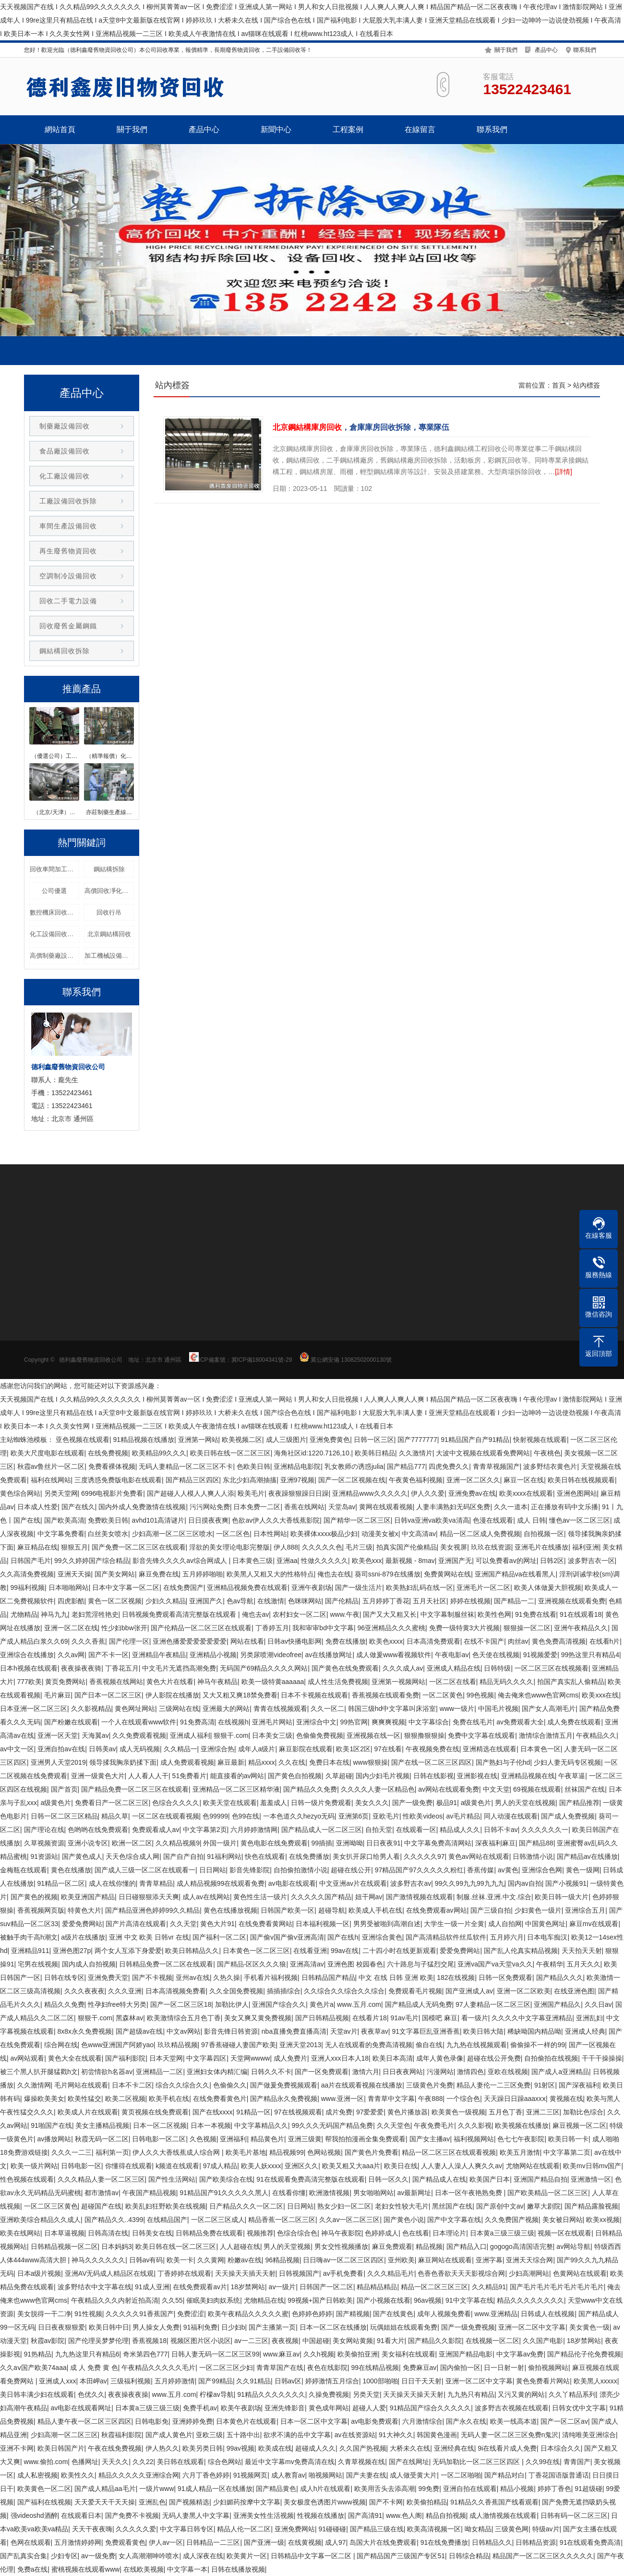  What do you see at coordinates (422, 1816) in the screenshot?
I see `性欧美videos` at bounding box center [422, 1816].